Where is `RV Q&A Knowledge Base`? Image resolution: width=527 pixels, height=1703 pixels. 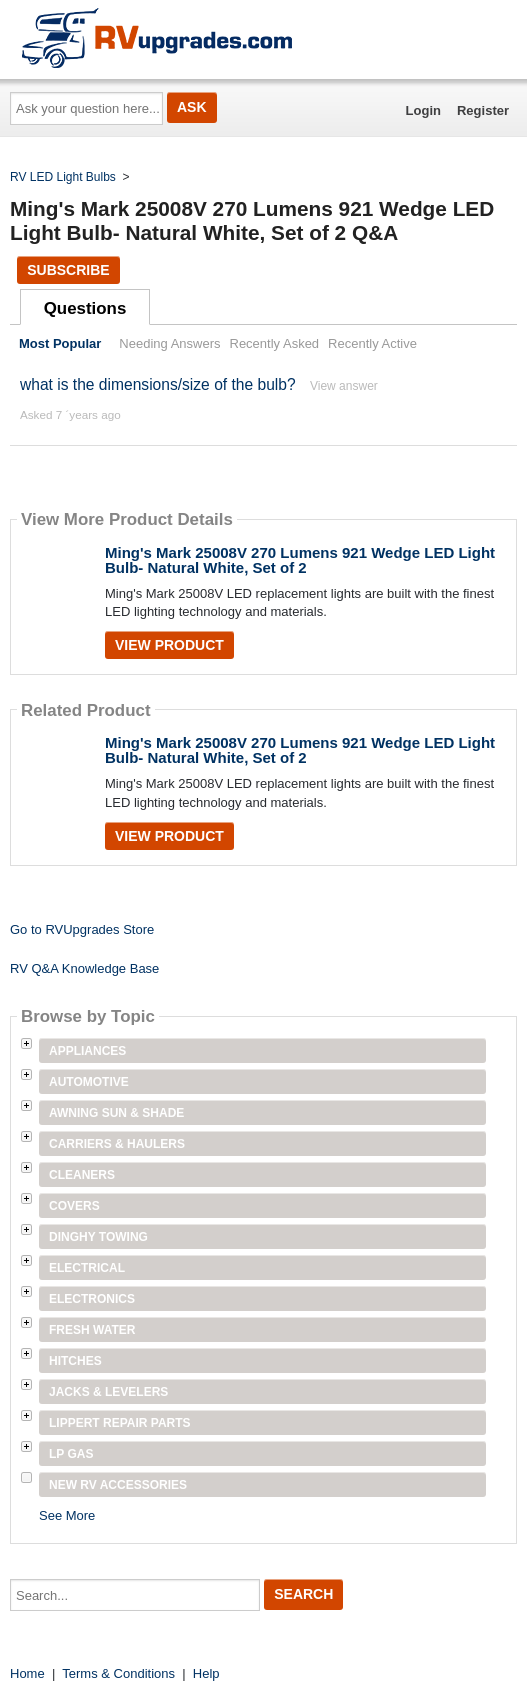
RV Q&A Knowledge Base is located at coordinates (84, 968).